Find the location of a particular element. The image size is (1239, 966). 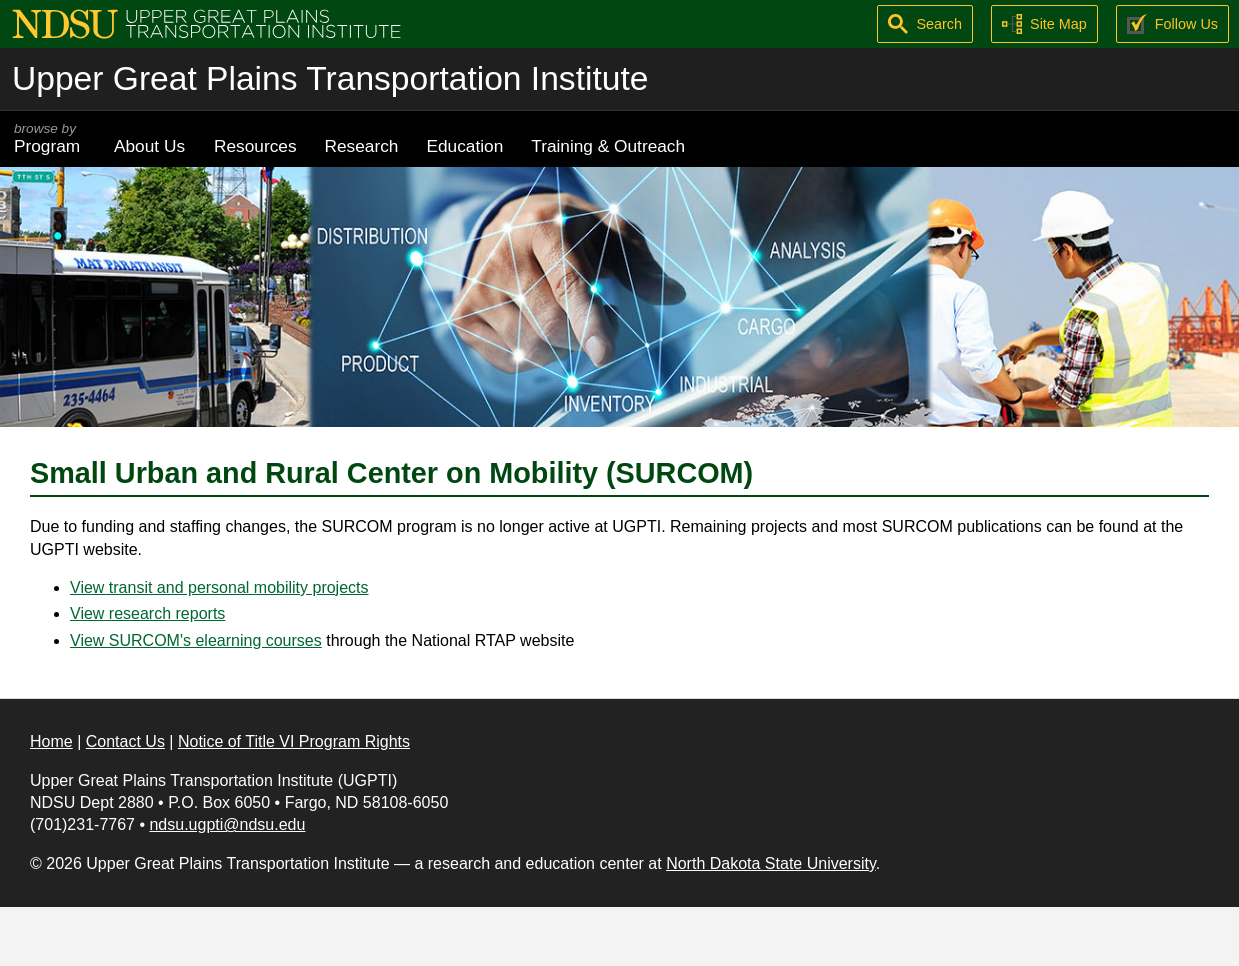

North Dakota State University is located at coordinates (771, 863).